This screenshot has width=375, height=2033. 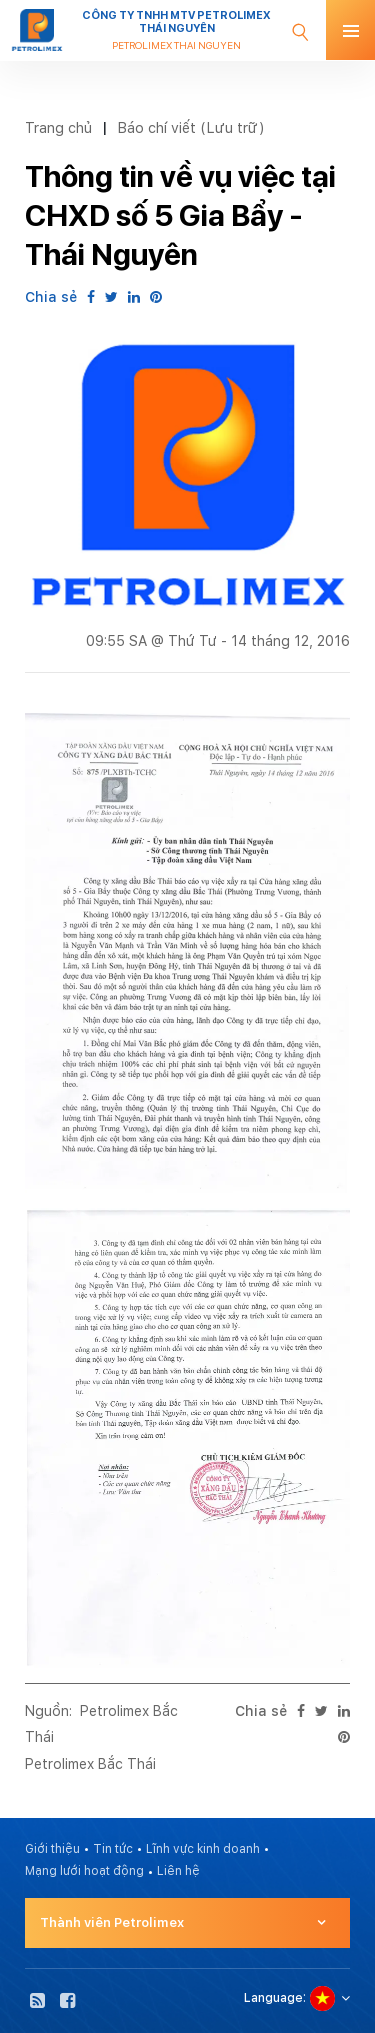 I want to click on Giới thiệu, so click(x=52, y=1849).